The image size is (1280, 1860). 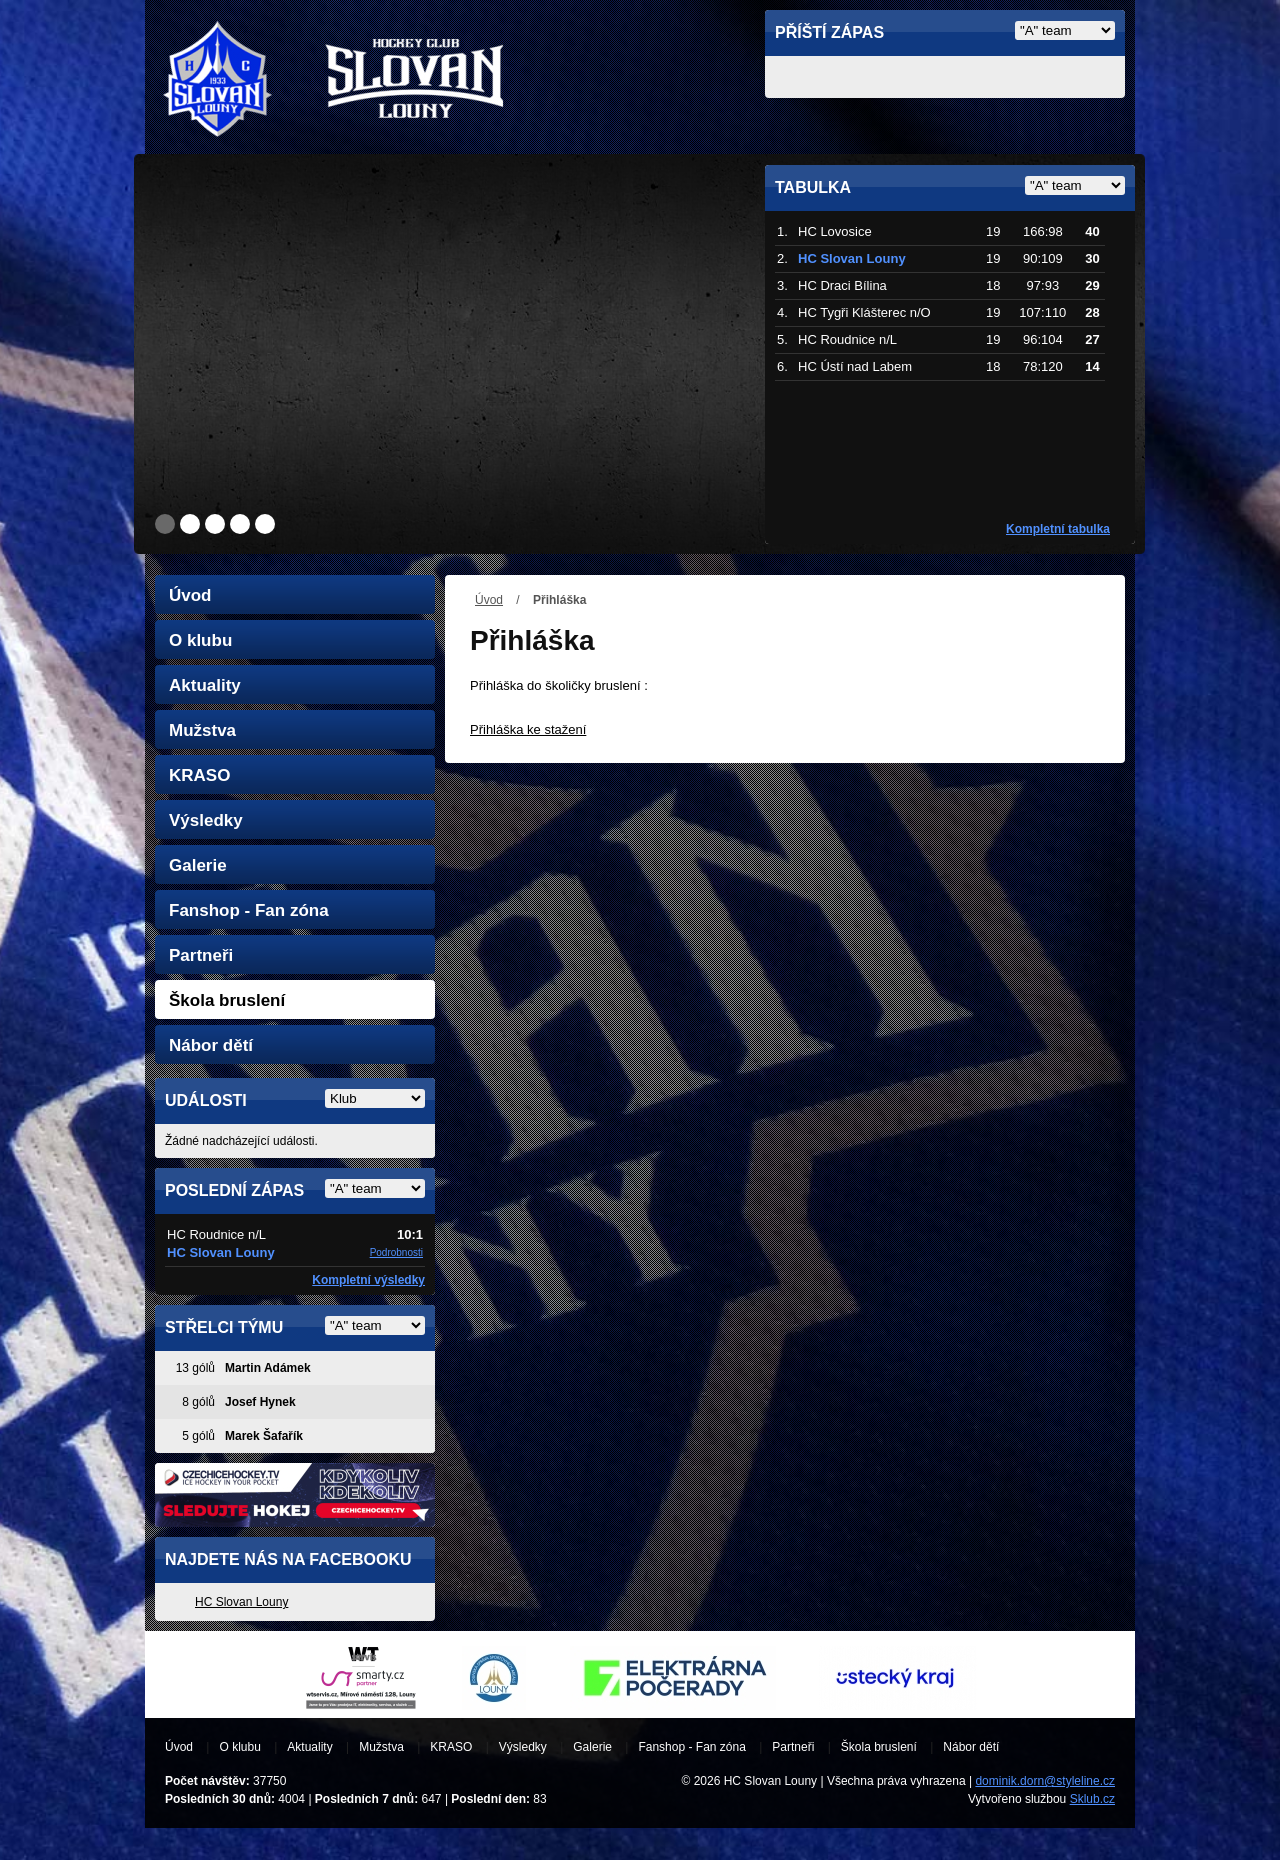 What do you see at coordinates (368, 1280) in the screenshot?
I see `Kompletní výsledky` at bounding box center [368, 1280].